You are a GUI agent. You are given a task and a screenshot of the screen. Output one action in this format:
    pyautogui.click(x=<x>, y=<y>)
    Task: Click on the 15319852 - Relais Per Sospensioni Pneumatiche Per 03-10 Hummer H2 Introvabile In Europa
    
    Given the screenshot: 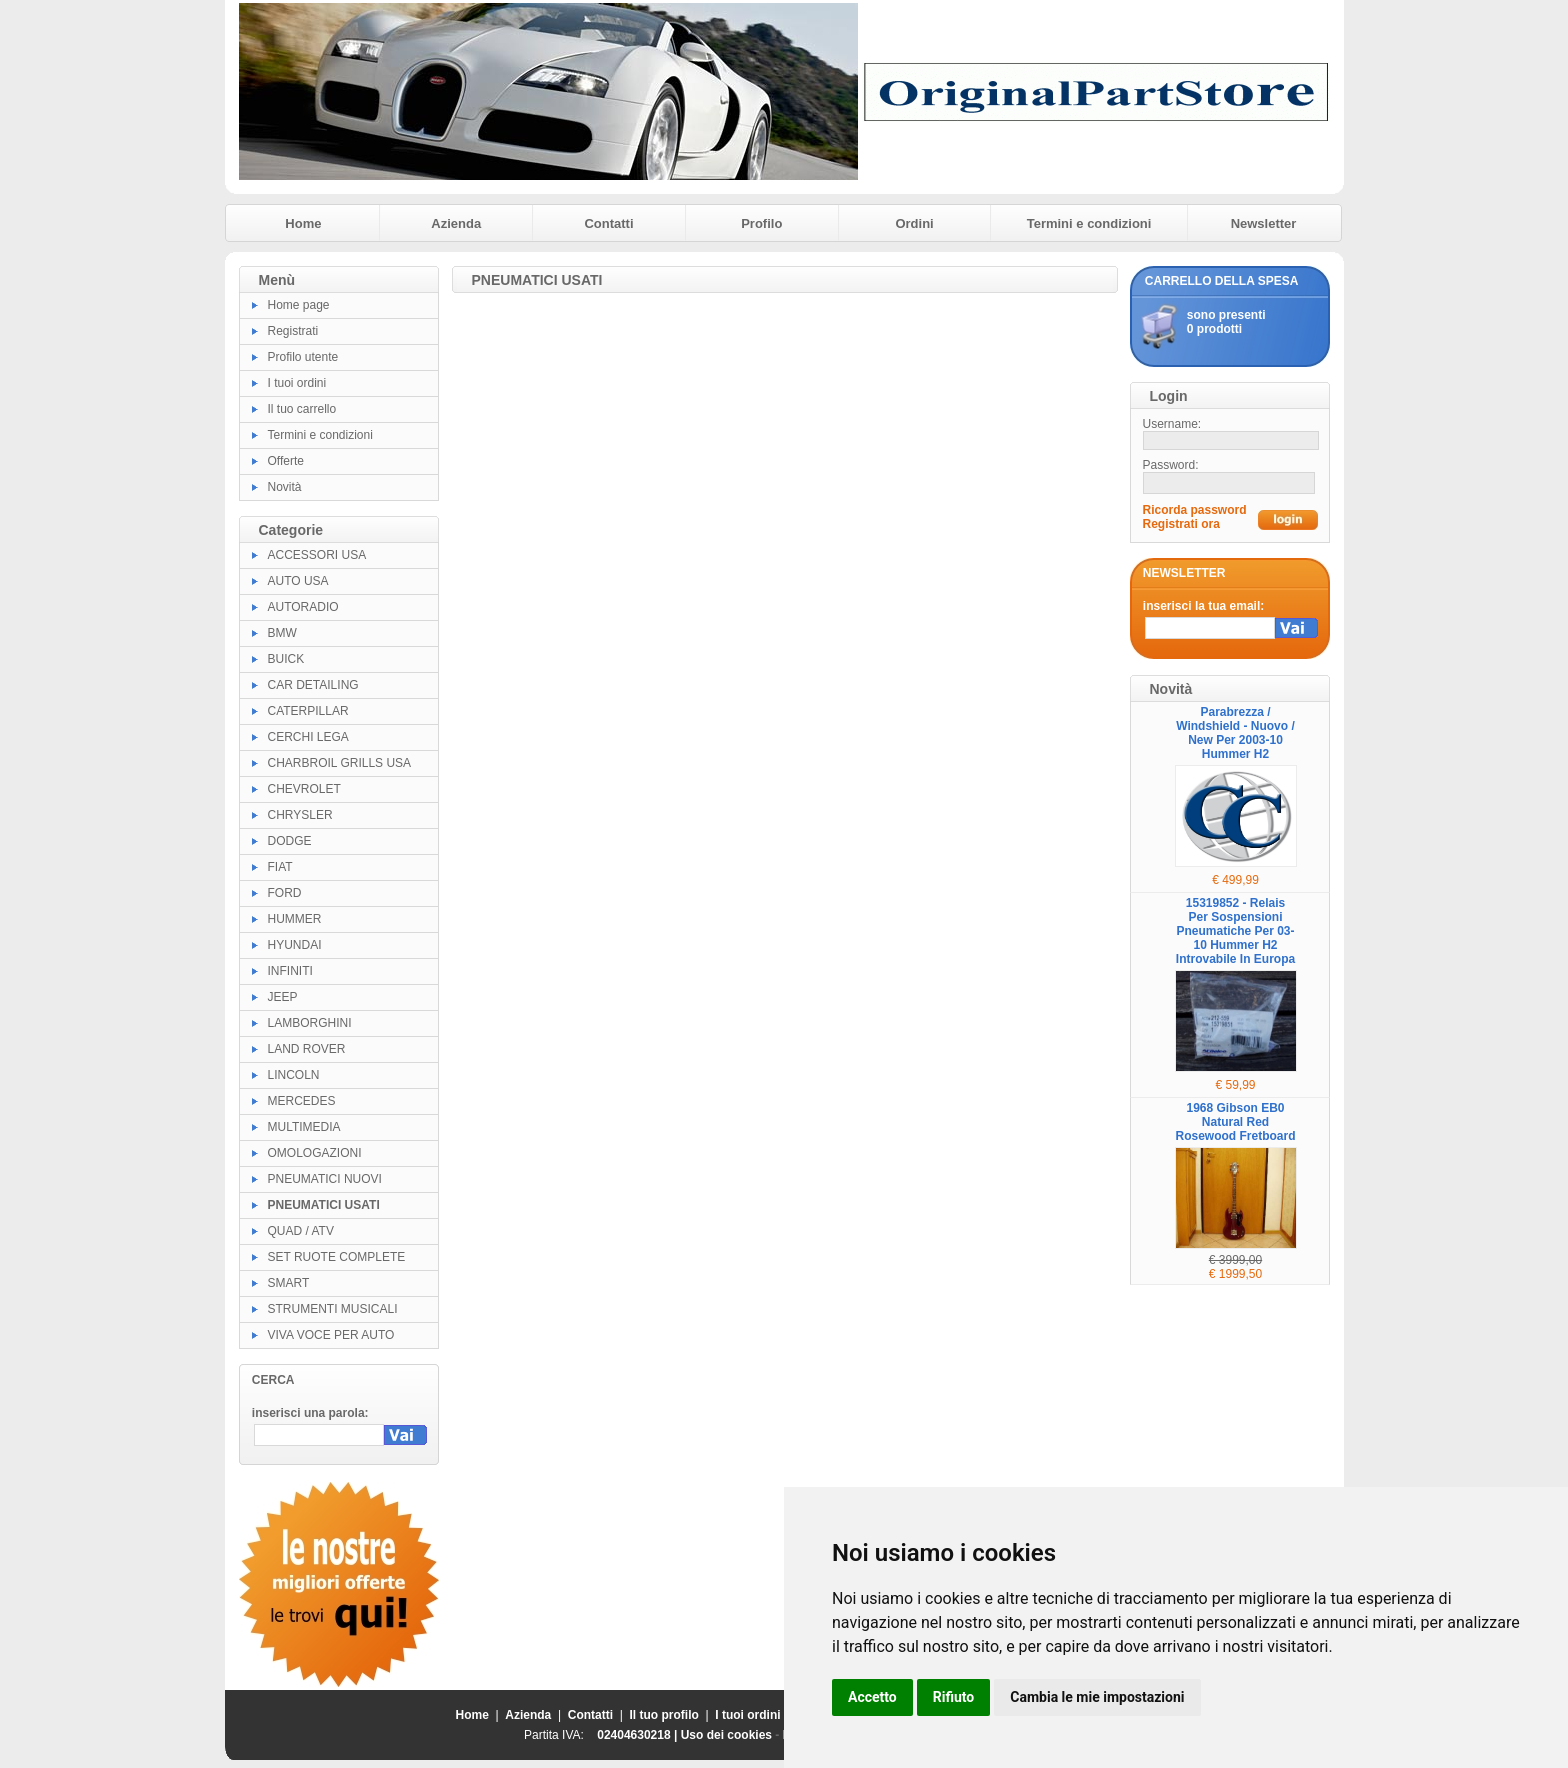 What is the action you would take?
    pyautogui.click(x=1235, y=931)
    